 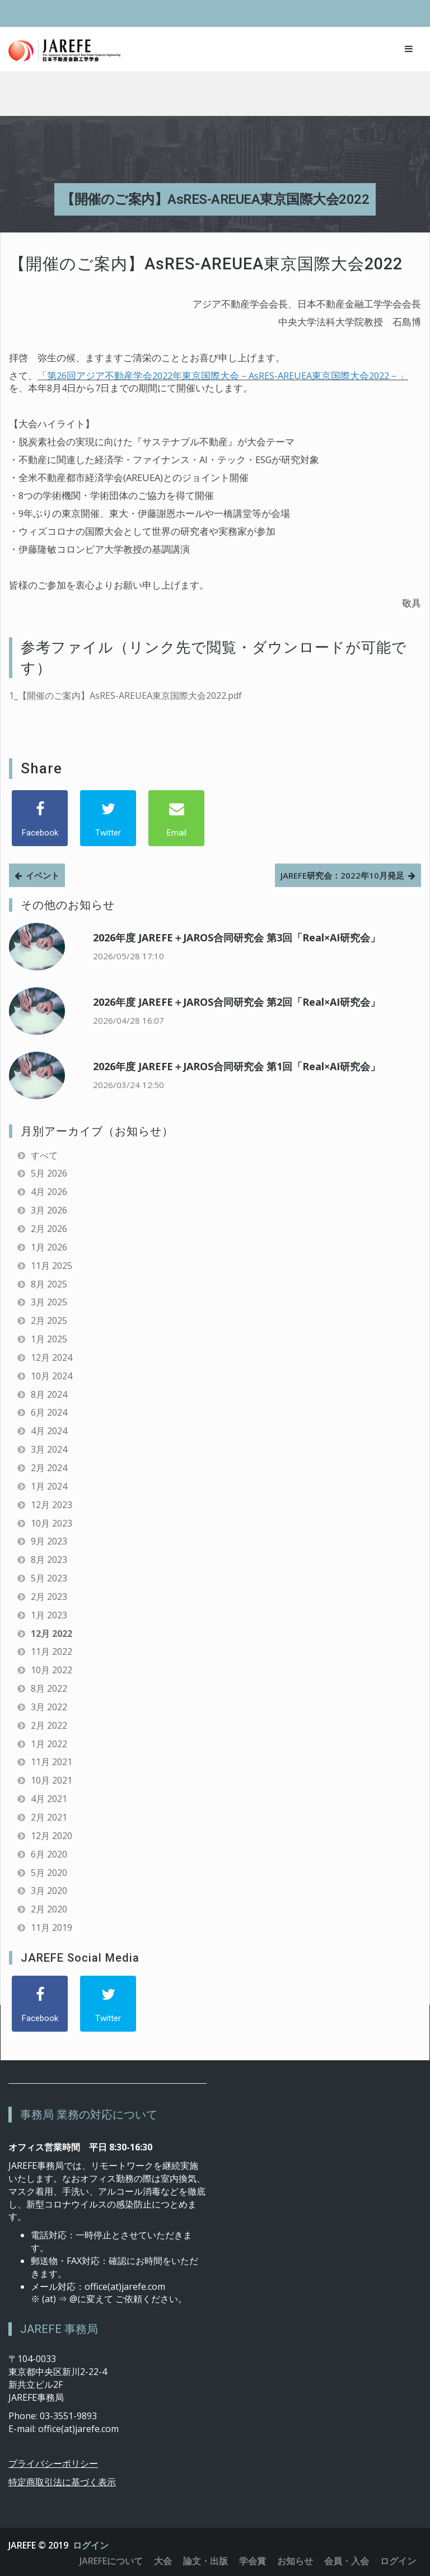 What do you see at coordinates (49, 1799) in the screenshot?
I see `4月 2021` at bounding box center [49, 1799].